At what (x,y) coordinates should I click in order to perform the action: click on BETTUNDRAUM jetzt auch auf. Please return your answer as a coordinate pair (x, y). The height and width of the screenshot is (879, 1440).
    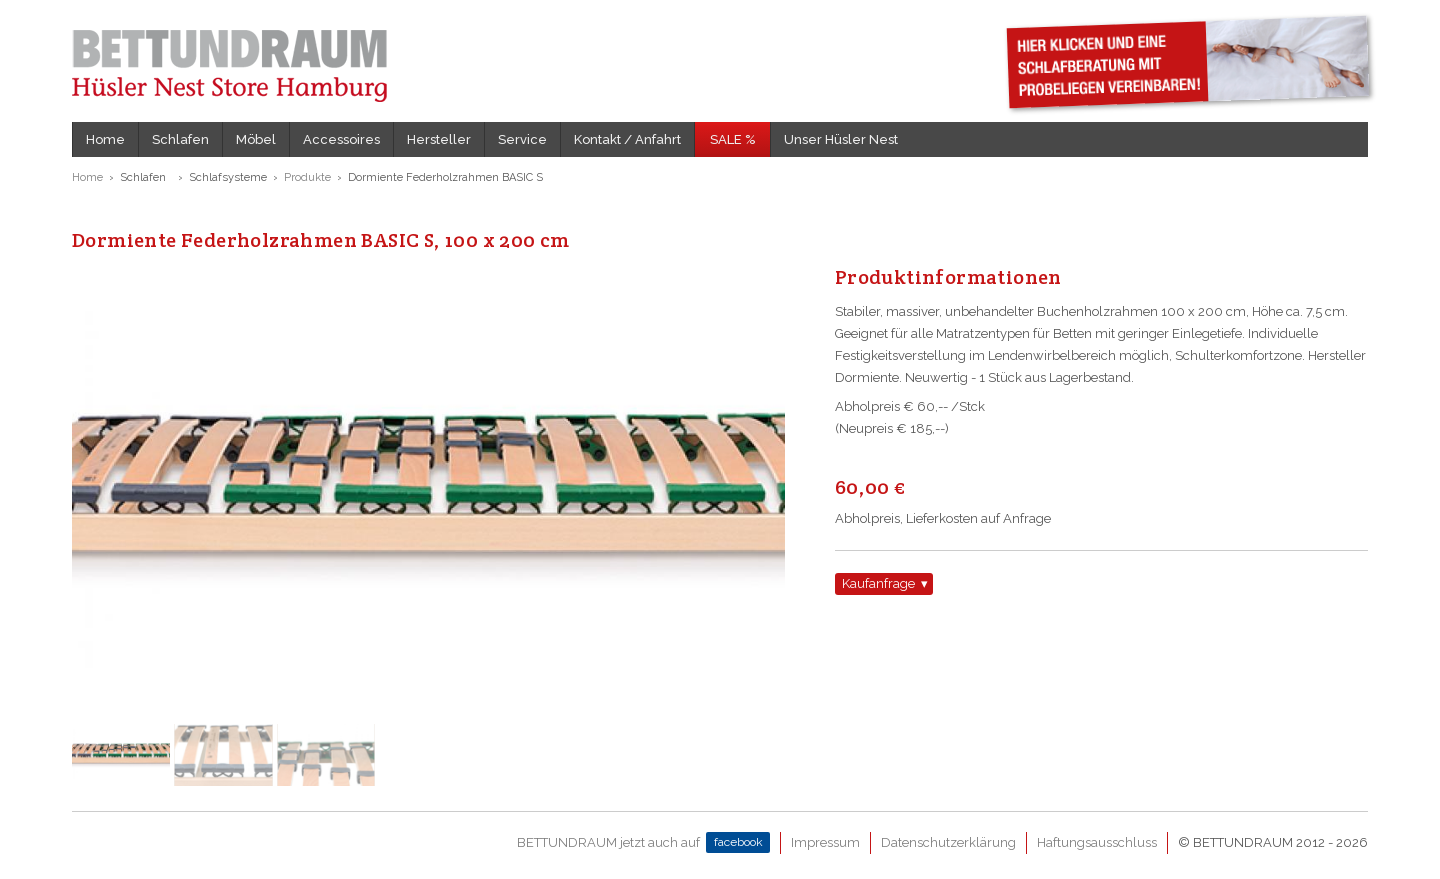
    Looking at the image, I should click on (643, 842).